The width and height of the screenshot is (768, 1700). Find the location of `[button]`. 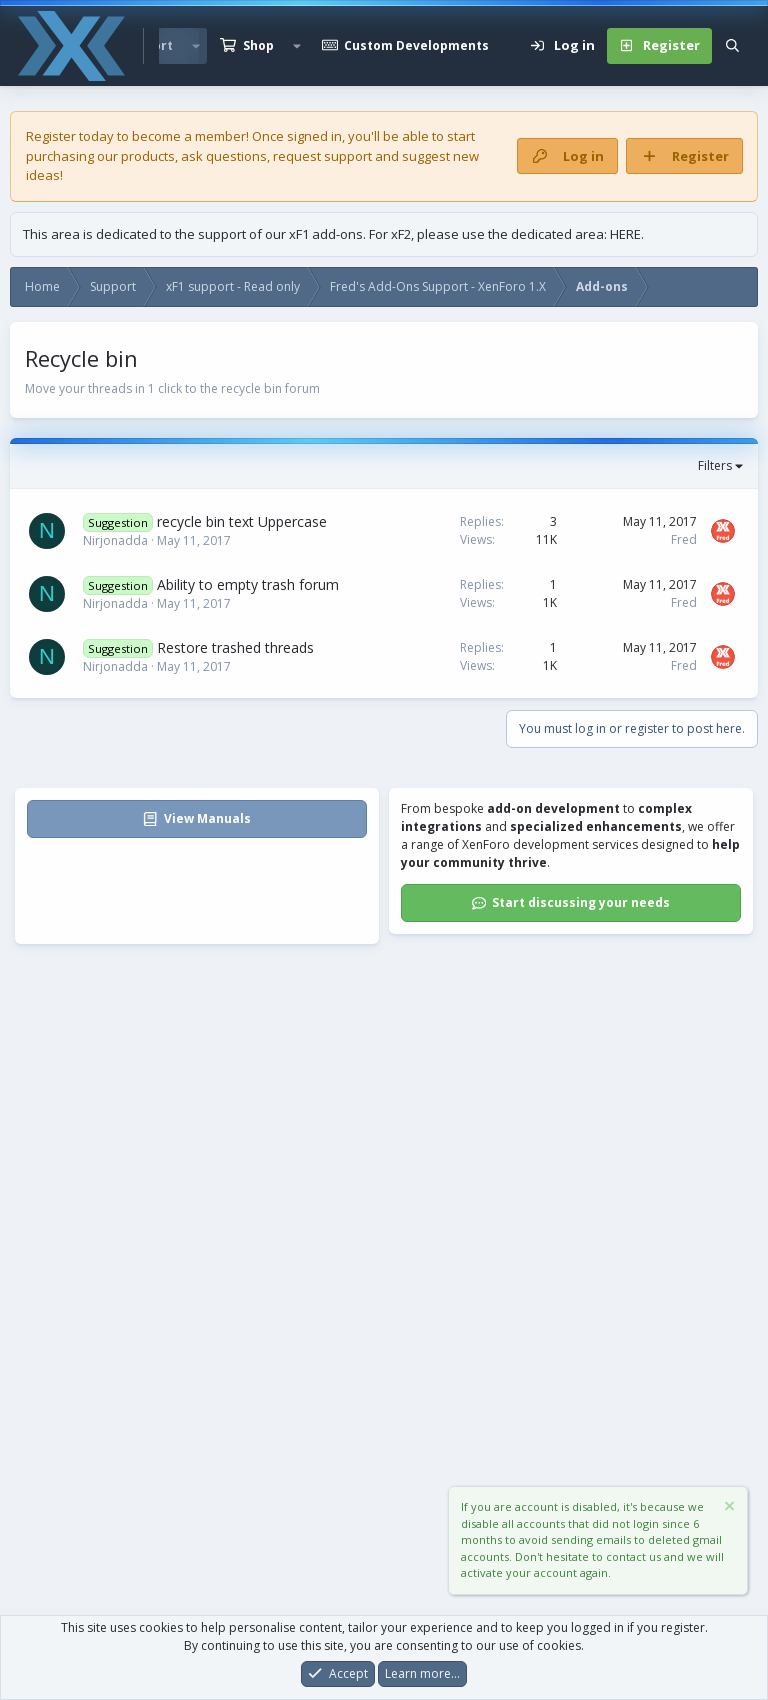

[button] is located at coordinates (297, 46).